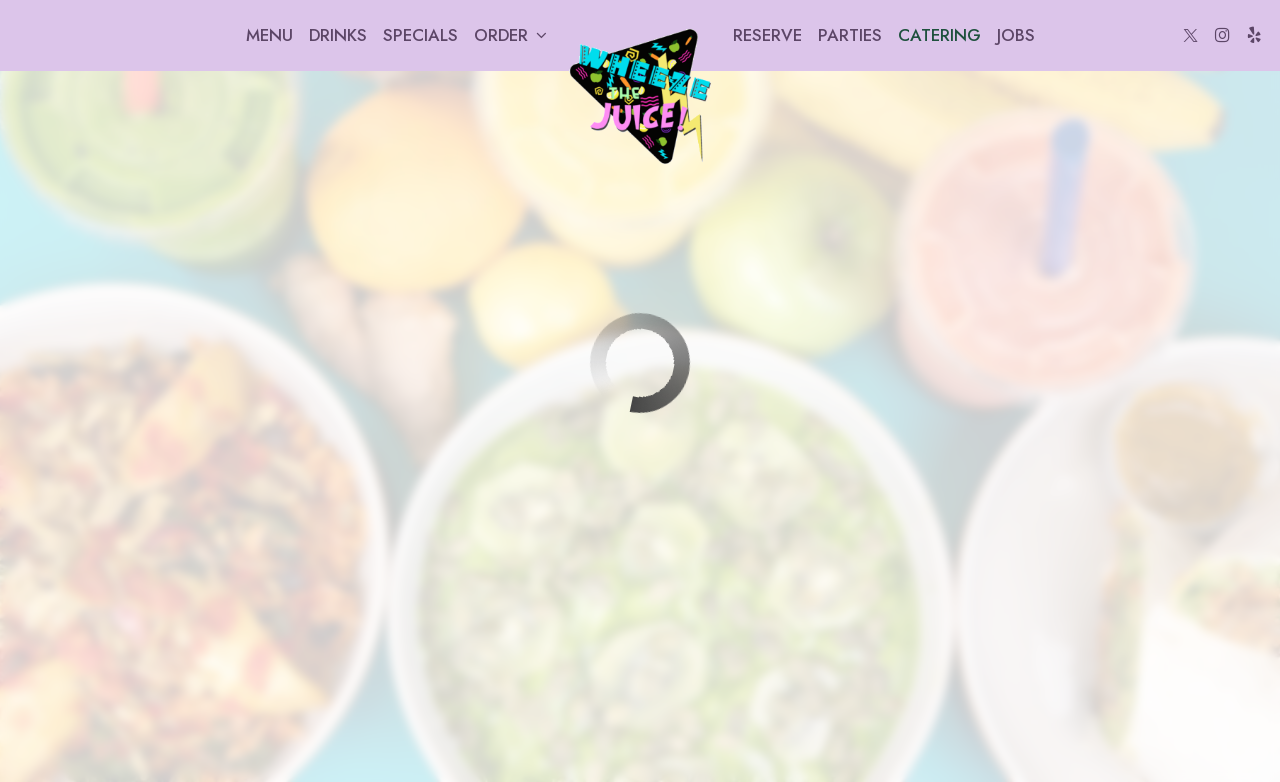 This screenshot has height=782, width=1280. I want to click on Jobs, so click(1016, 35).